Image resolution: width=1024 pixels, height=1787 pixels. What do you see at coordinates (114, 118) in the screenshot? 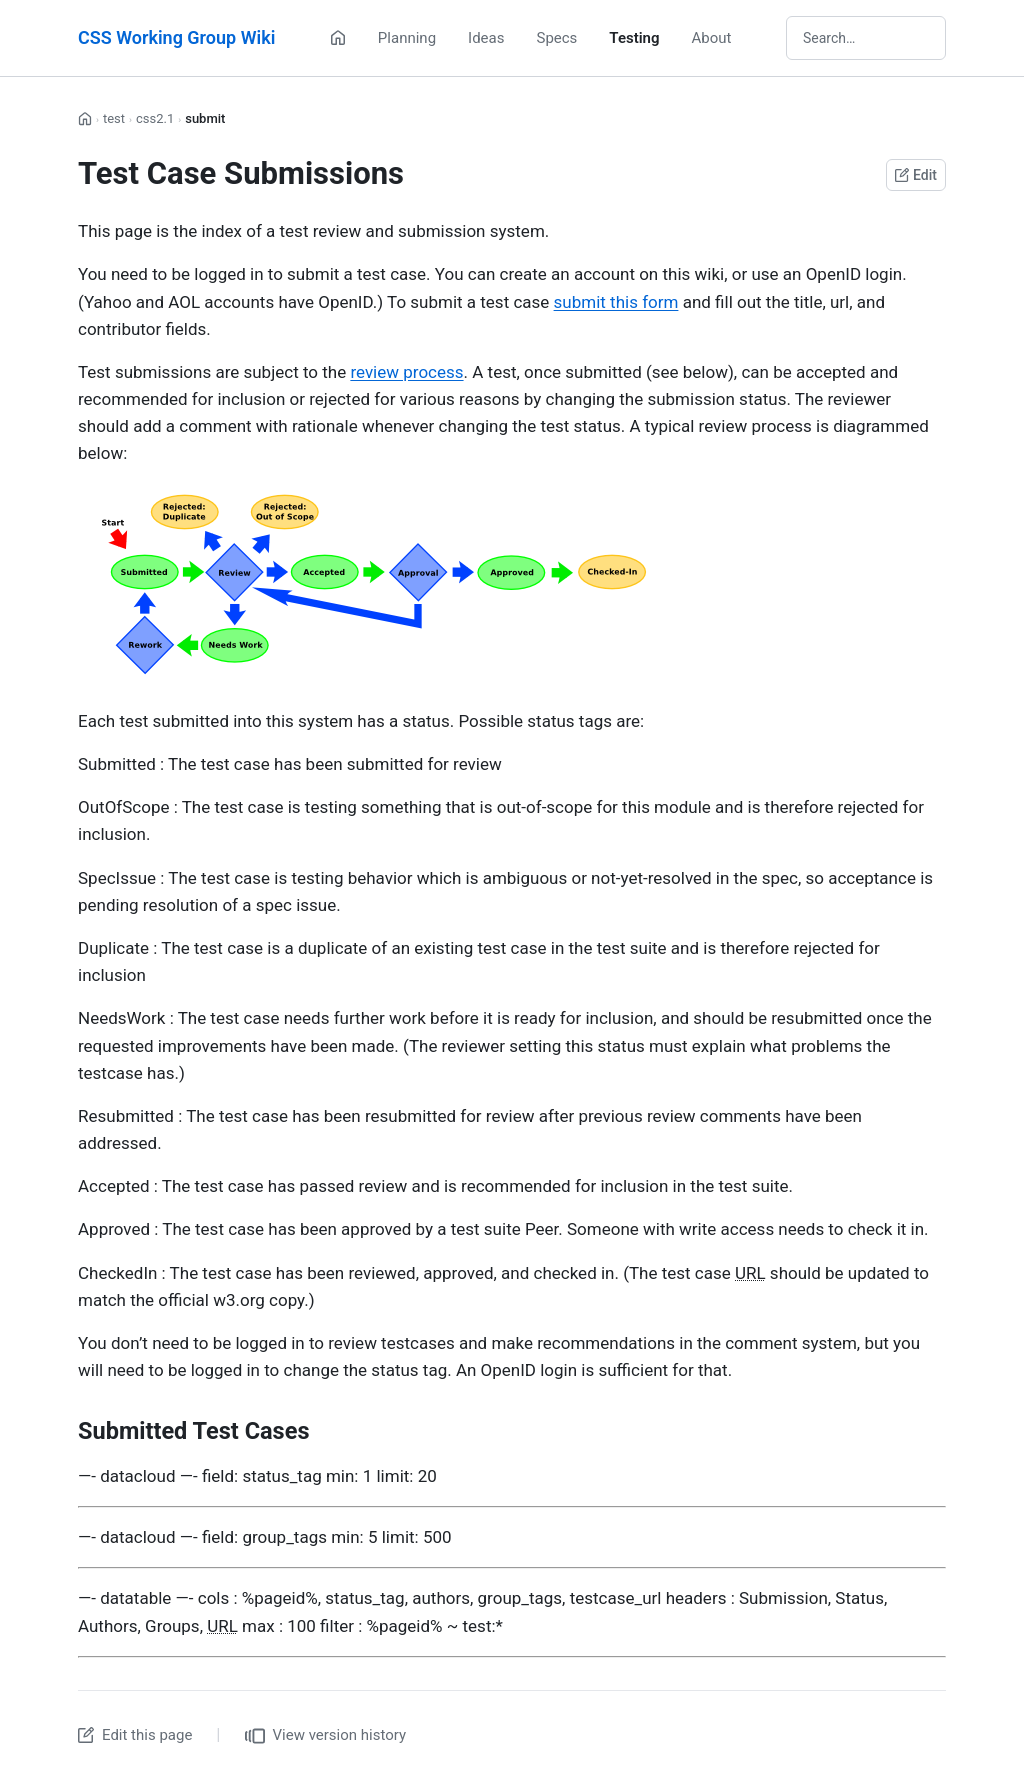
I see `test` at bounding box center [114, 118].